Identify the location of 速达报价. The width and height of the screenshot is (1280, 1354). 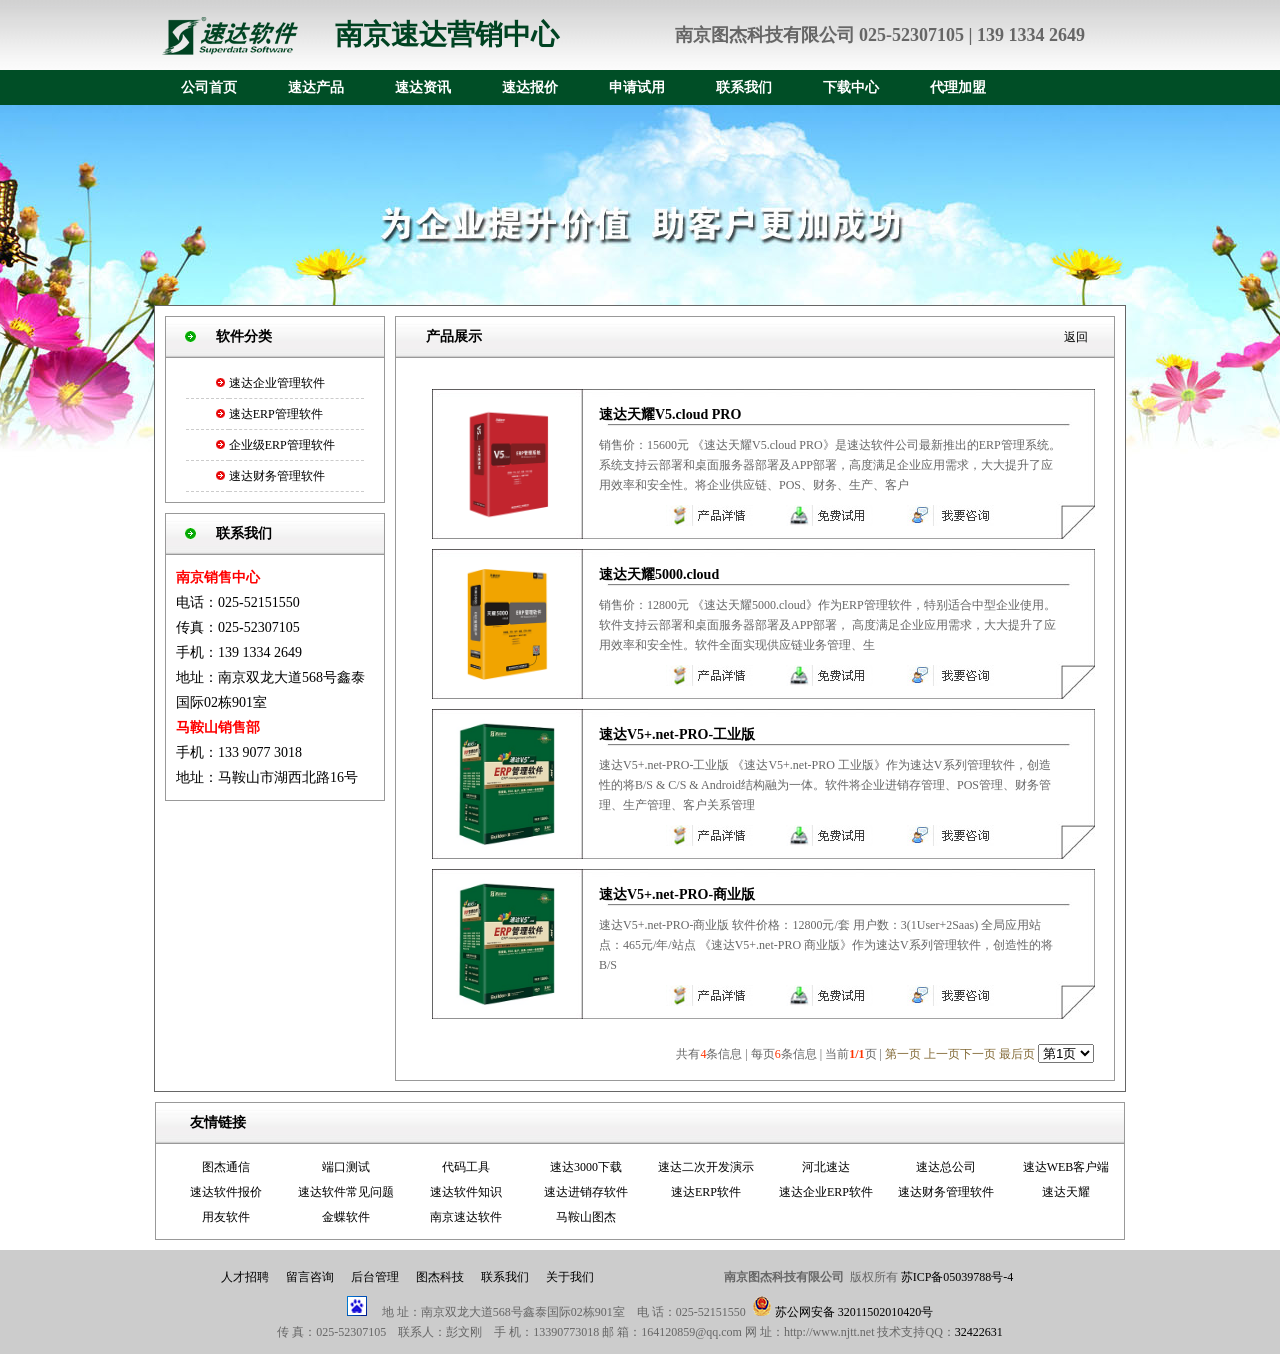
(530, 87).